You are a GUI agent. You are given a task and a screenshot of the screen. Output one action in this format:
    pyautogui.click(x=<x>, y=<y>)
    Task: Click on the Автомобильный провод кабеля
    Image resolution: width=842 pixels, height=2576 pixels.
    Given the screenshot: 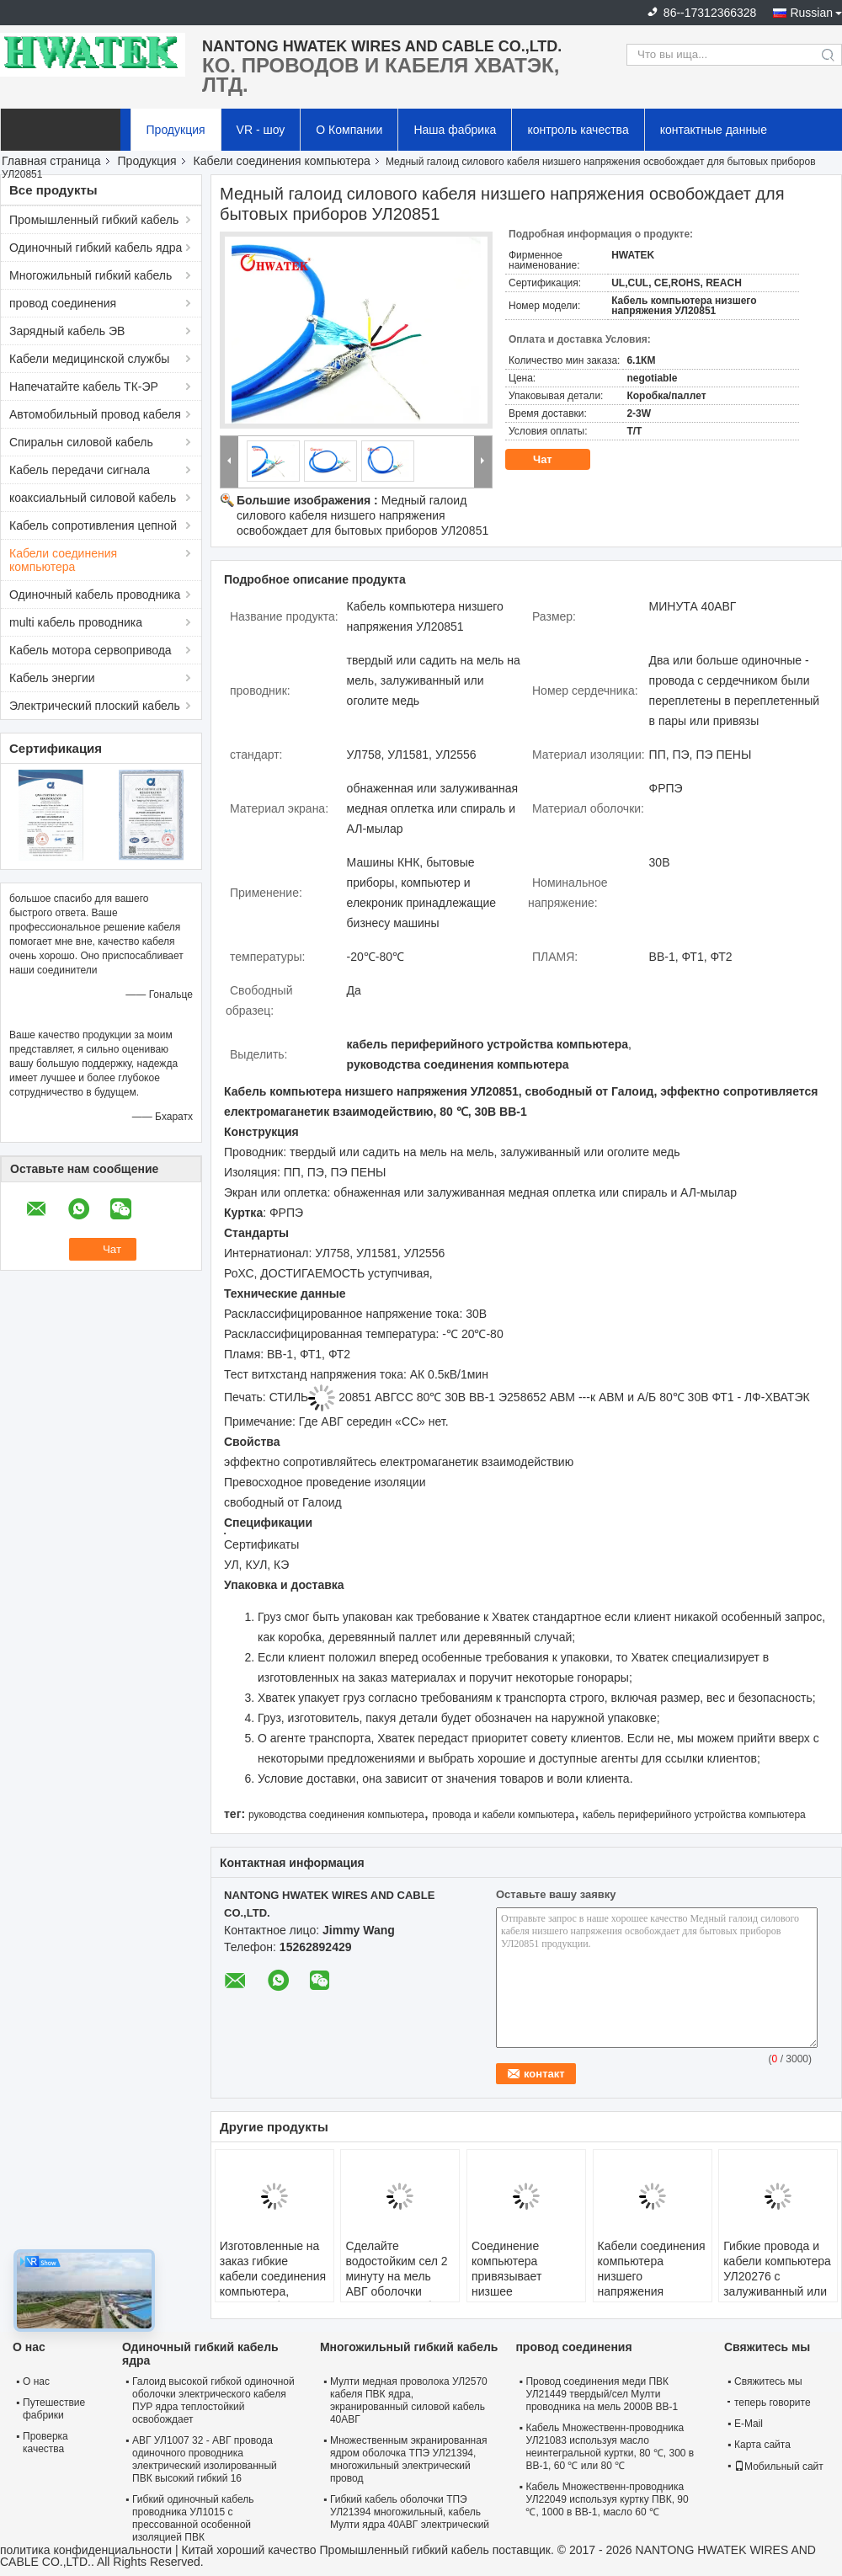 What is the action you would take?
    pyautogui.click(x=95, y=414)
    